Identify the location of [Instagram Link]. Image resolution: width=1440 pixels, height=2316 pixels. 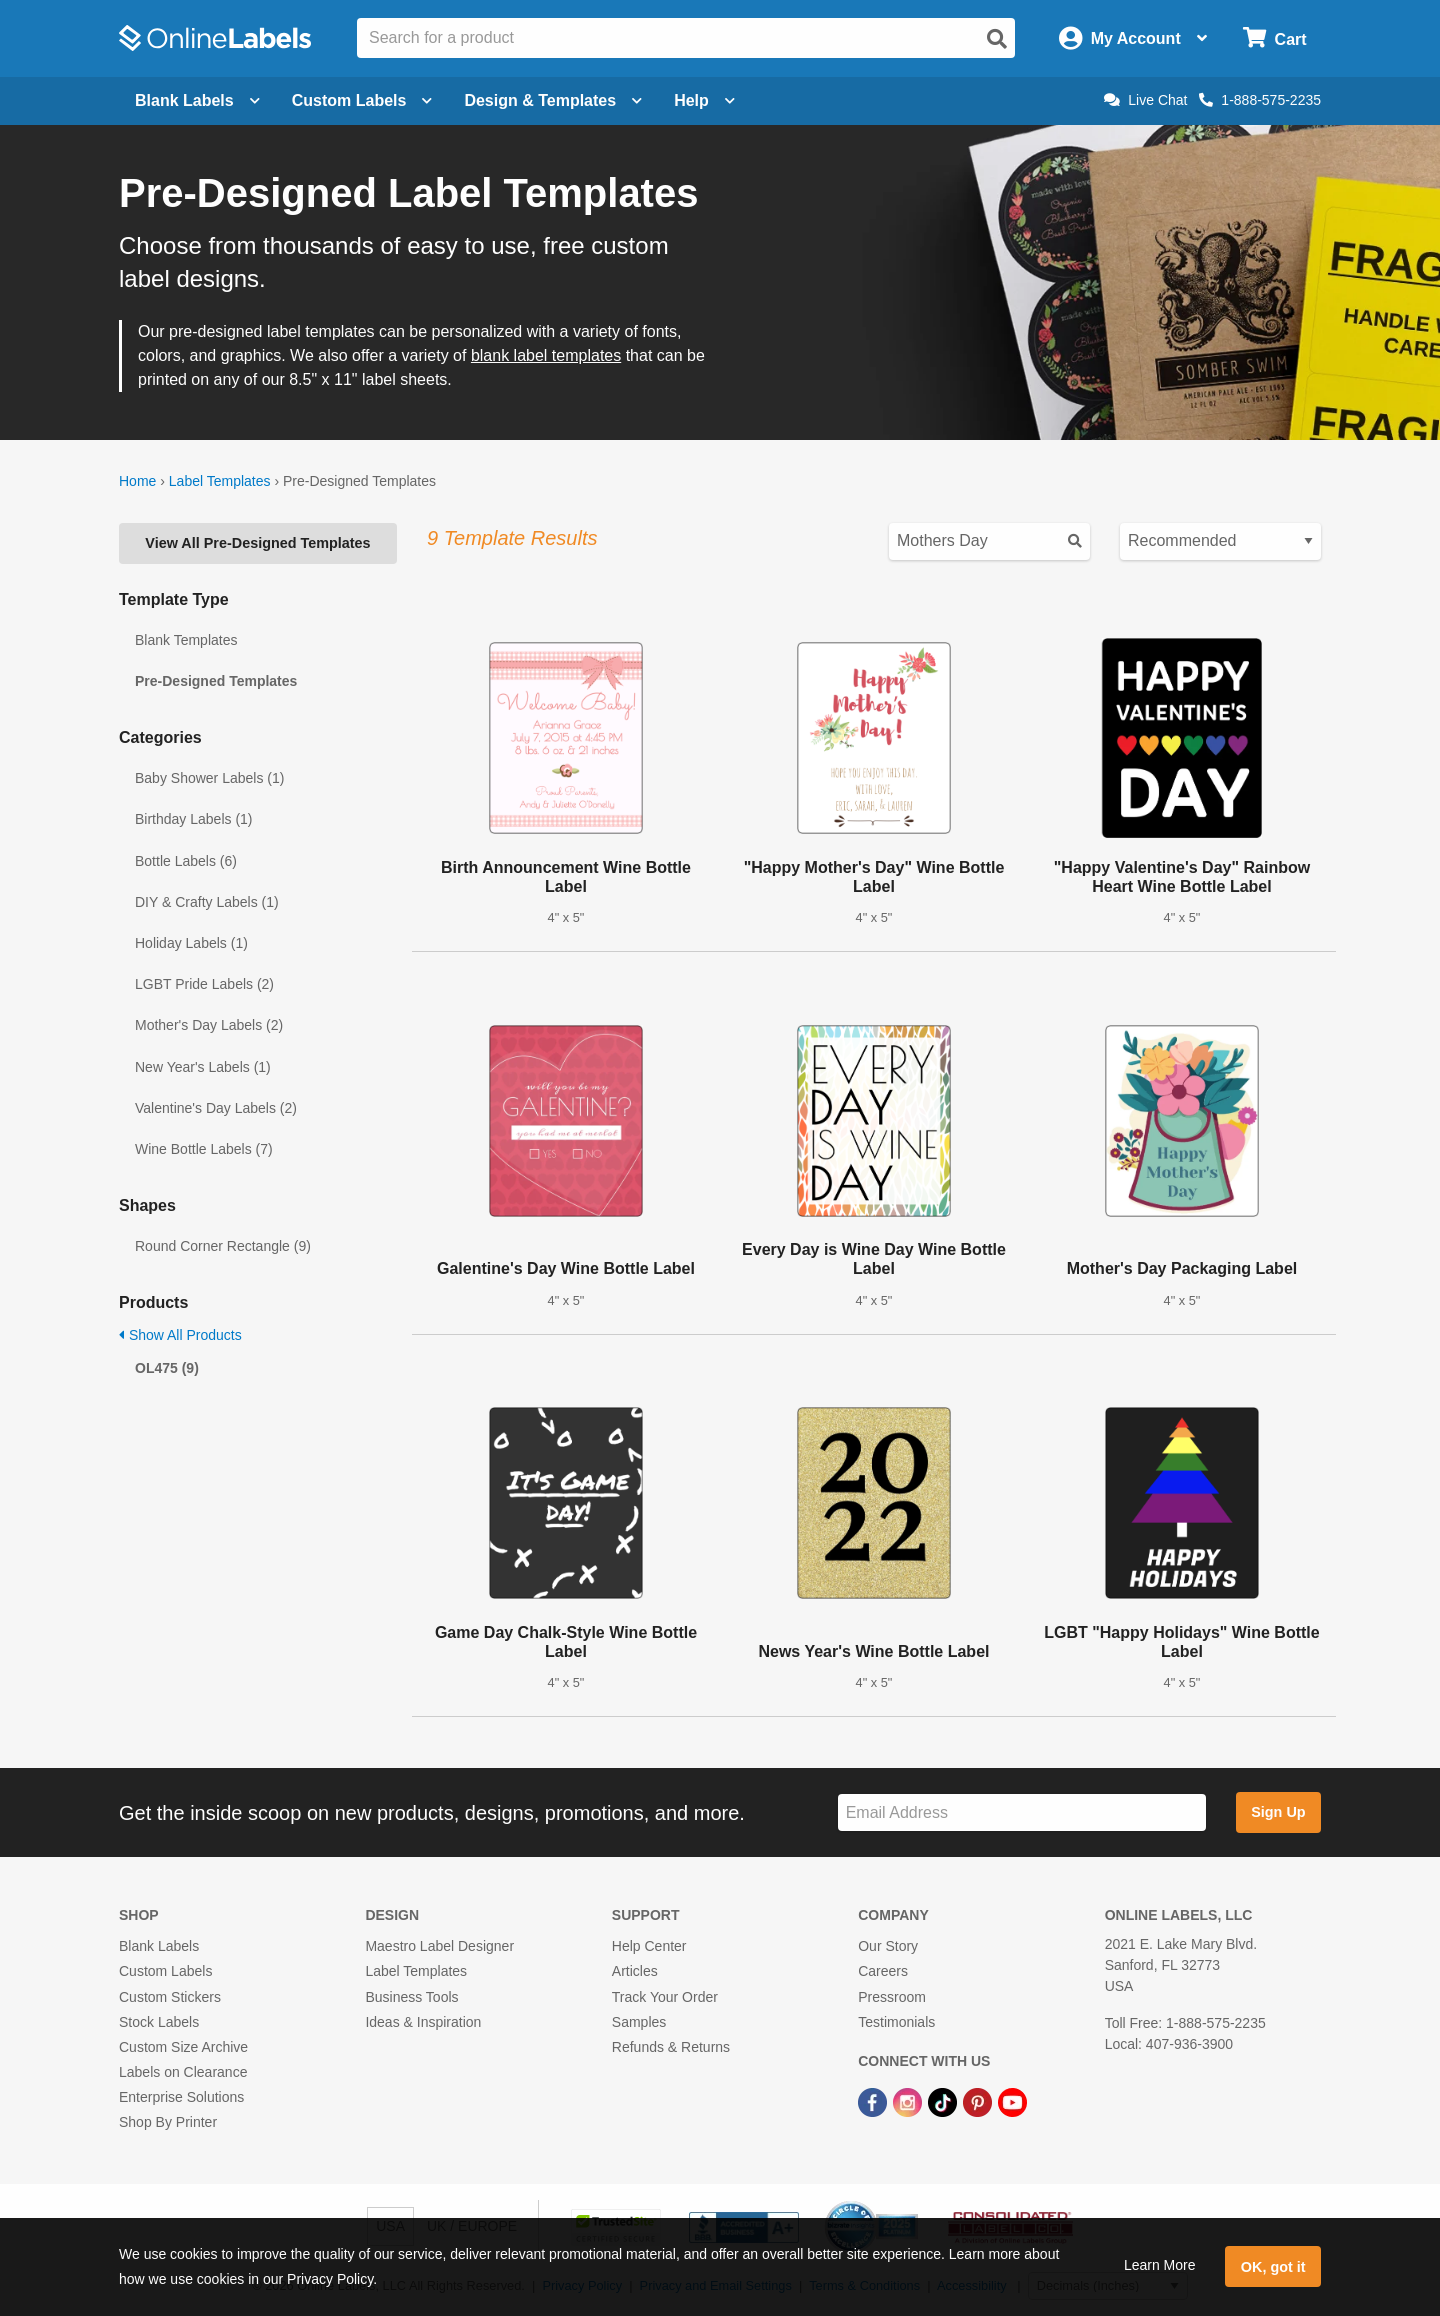
(909, 2101).